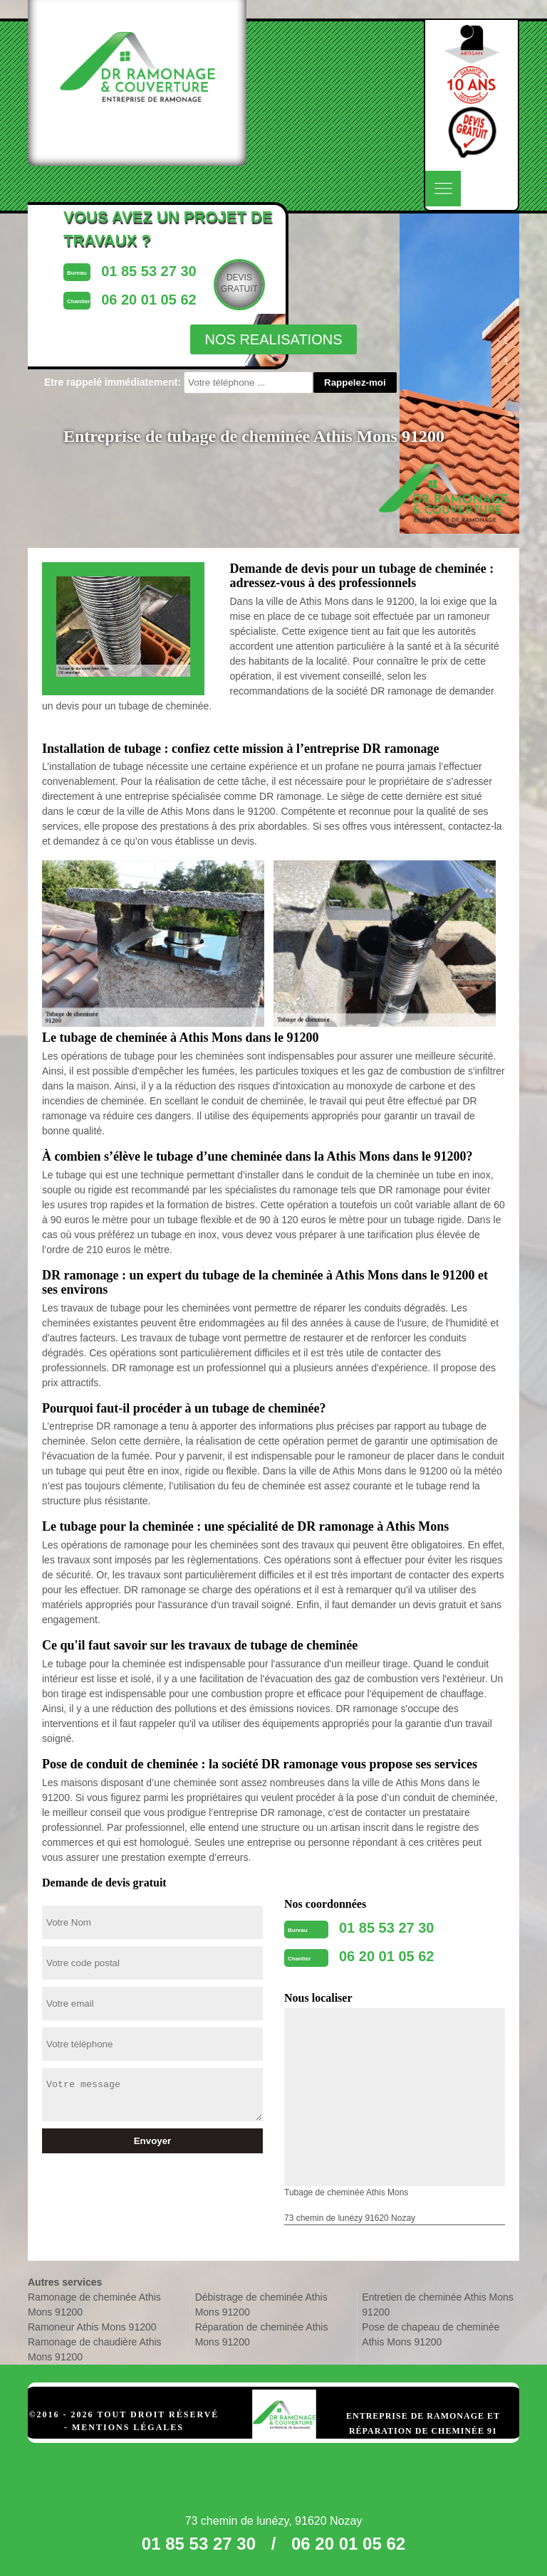 This screenshot has width=547, height=2576. I want to click on Débistrage de cheminée Athis Mons 91200, so click(261, 2304).